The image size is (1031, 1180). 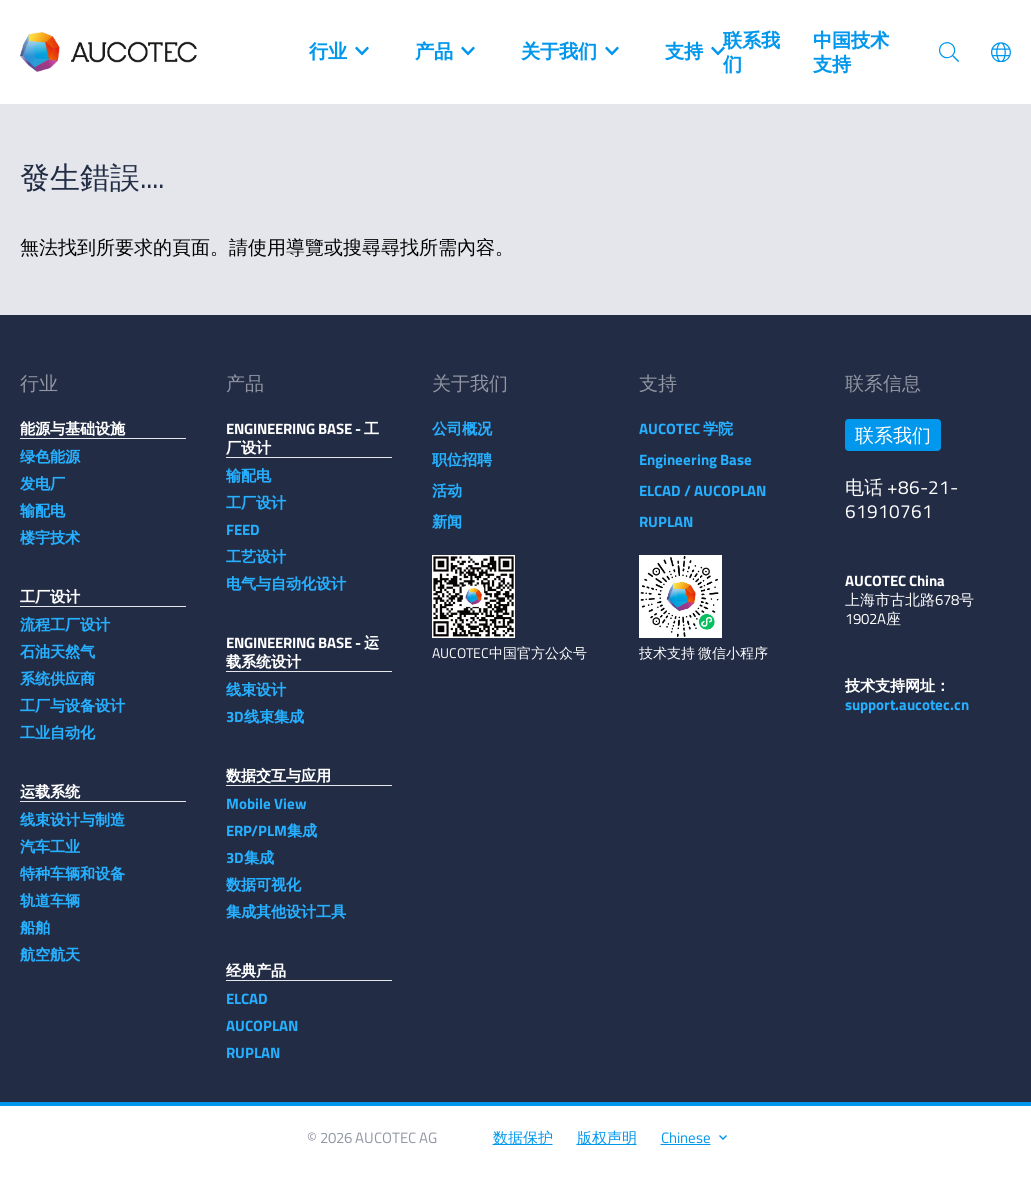 I want to click on FEED, so click(x=243, y=539).